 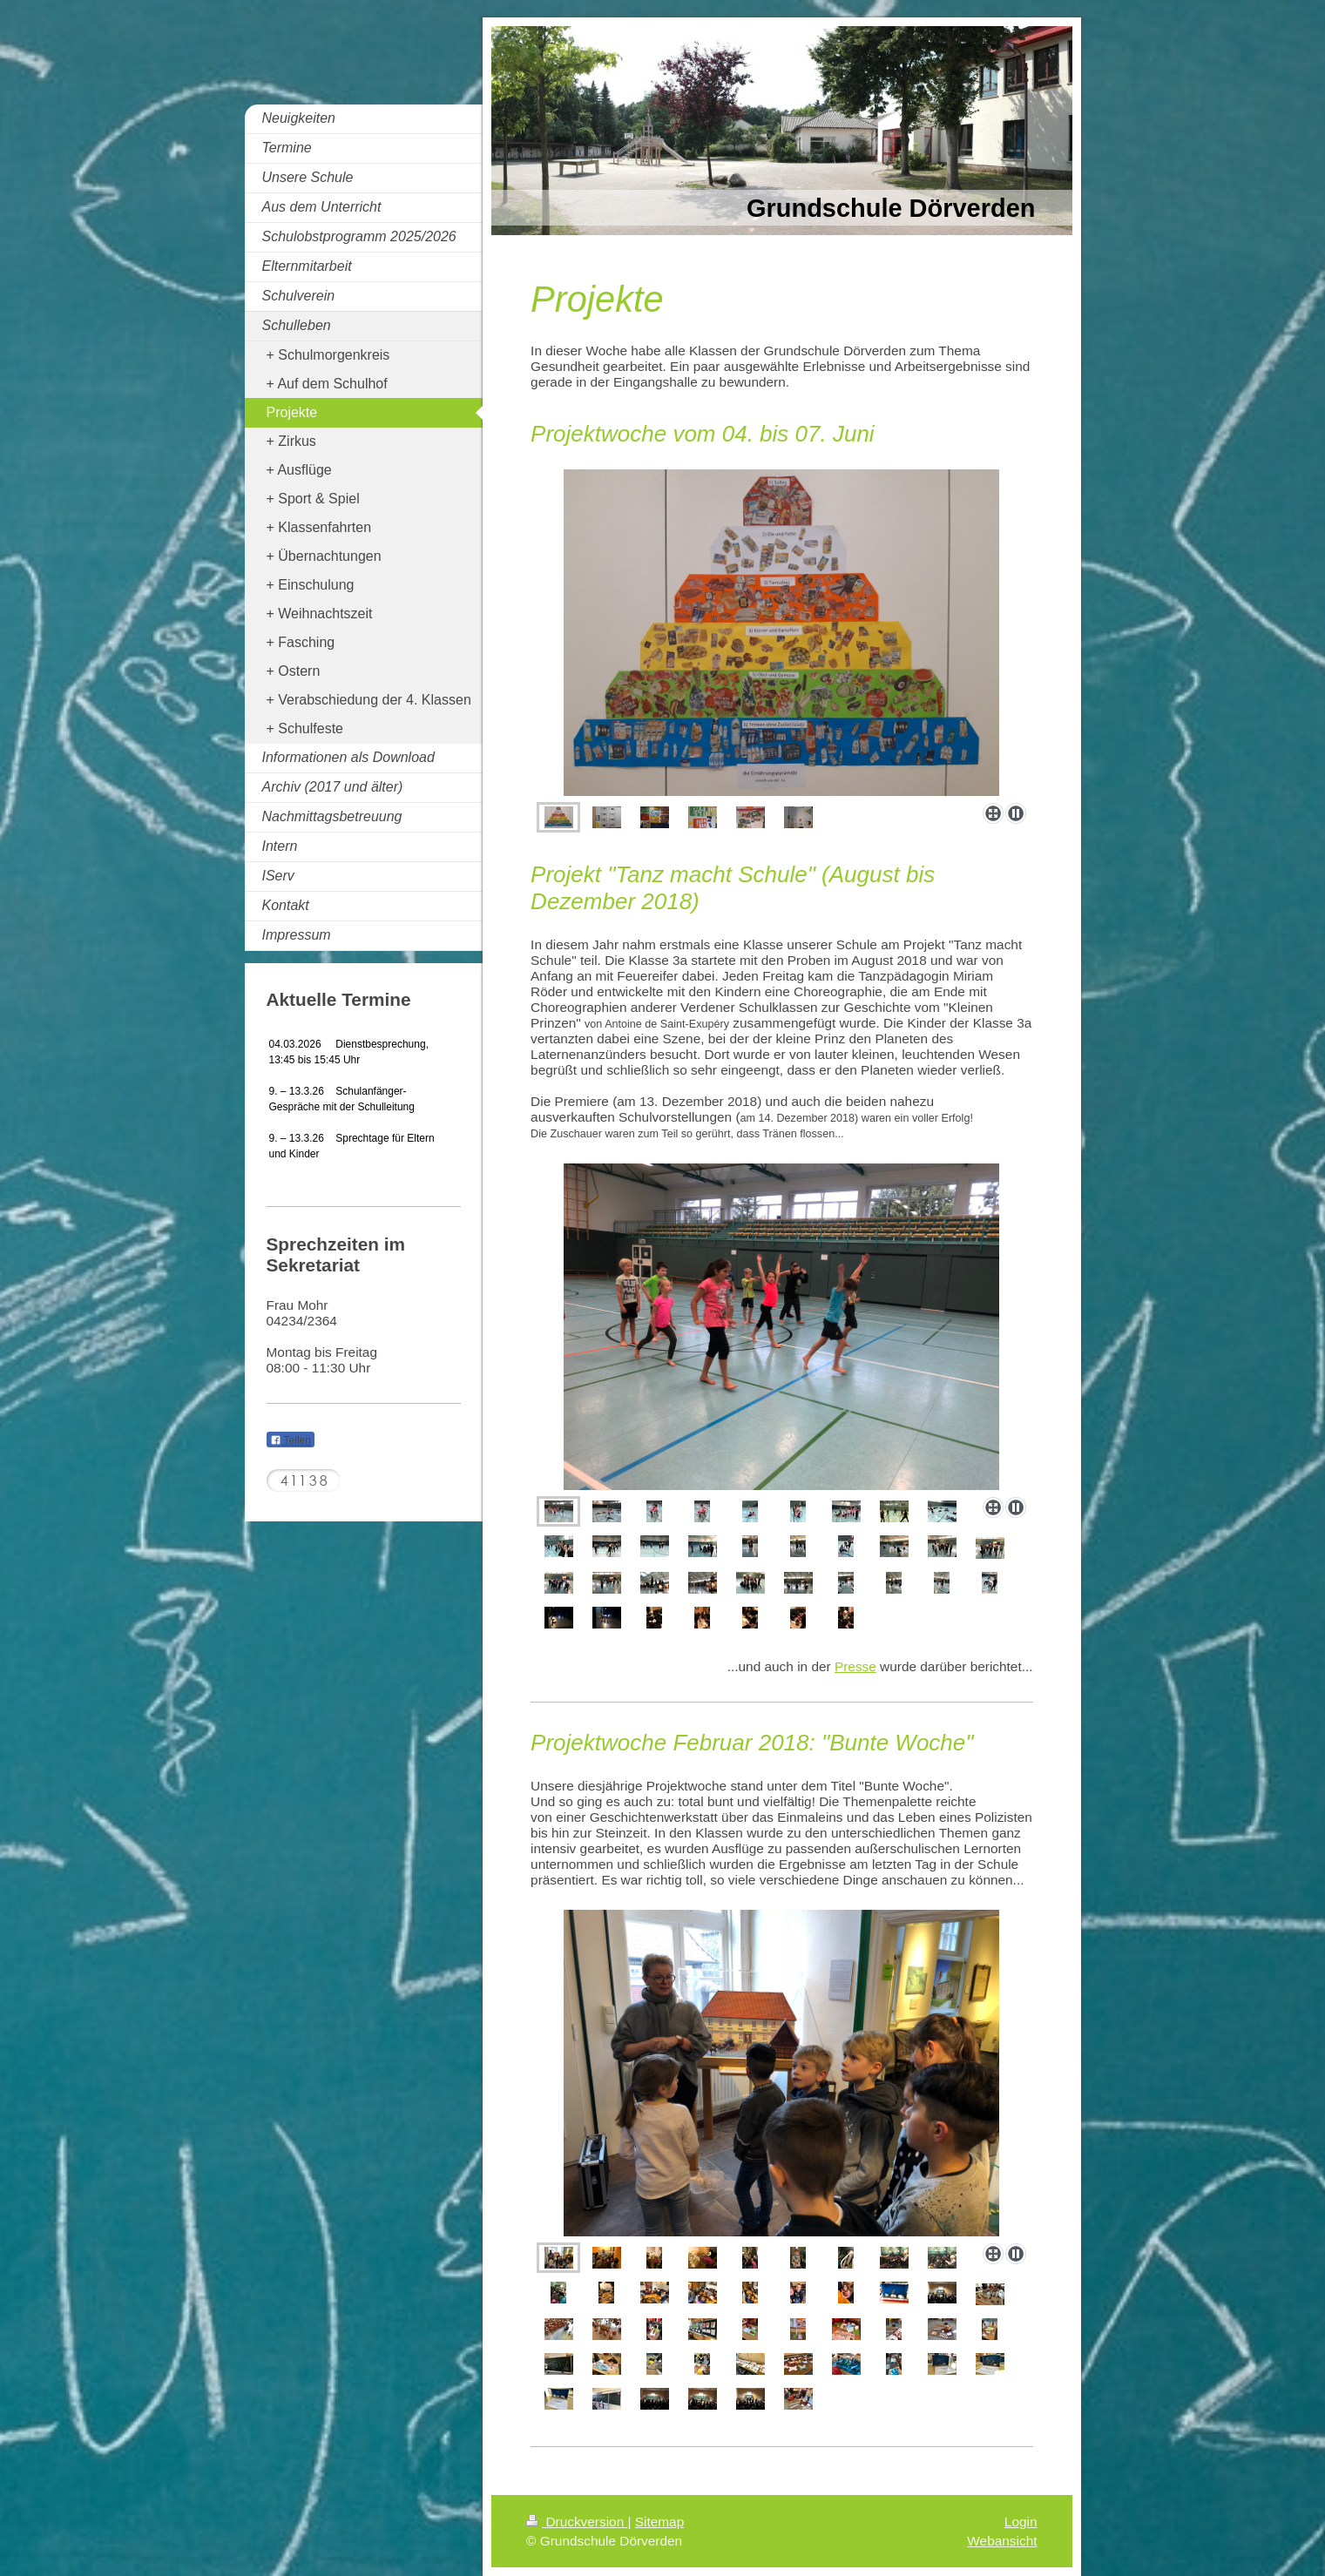 I want to click on Webansicht, so click(x=1002, y=2540).